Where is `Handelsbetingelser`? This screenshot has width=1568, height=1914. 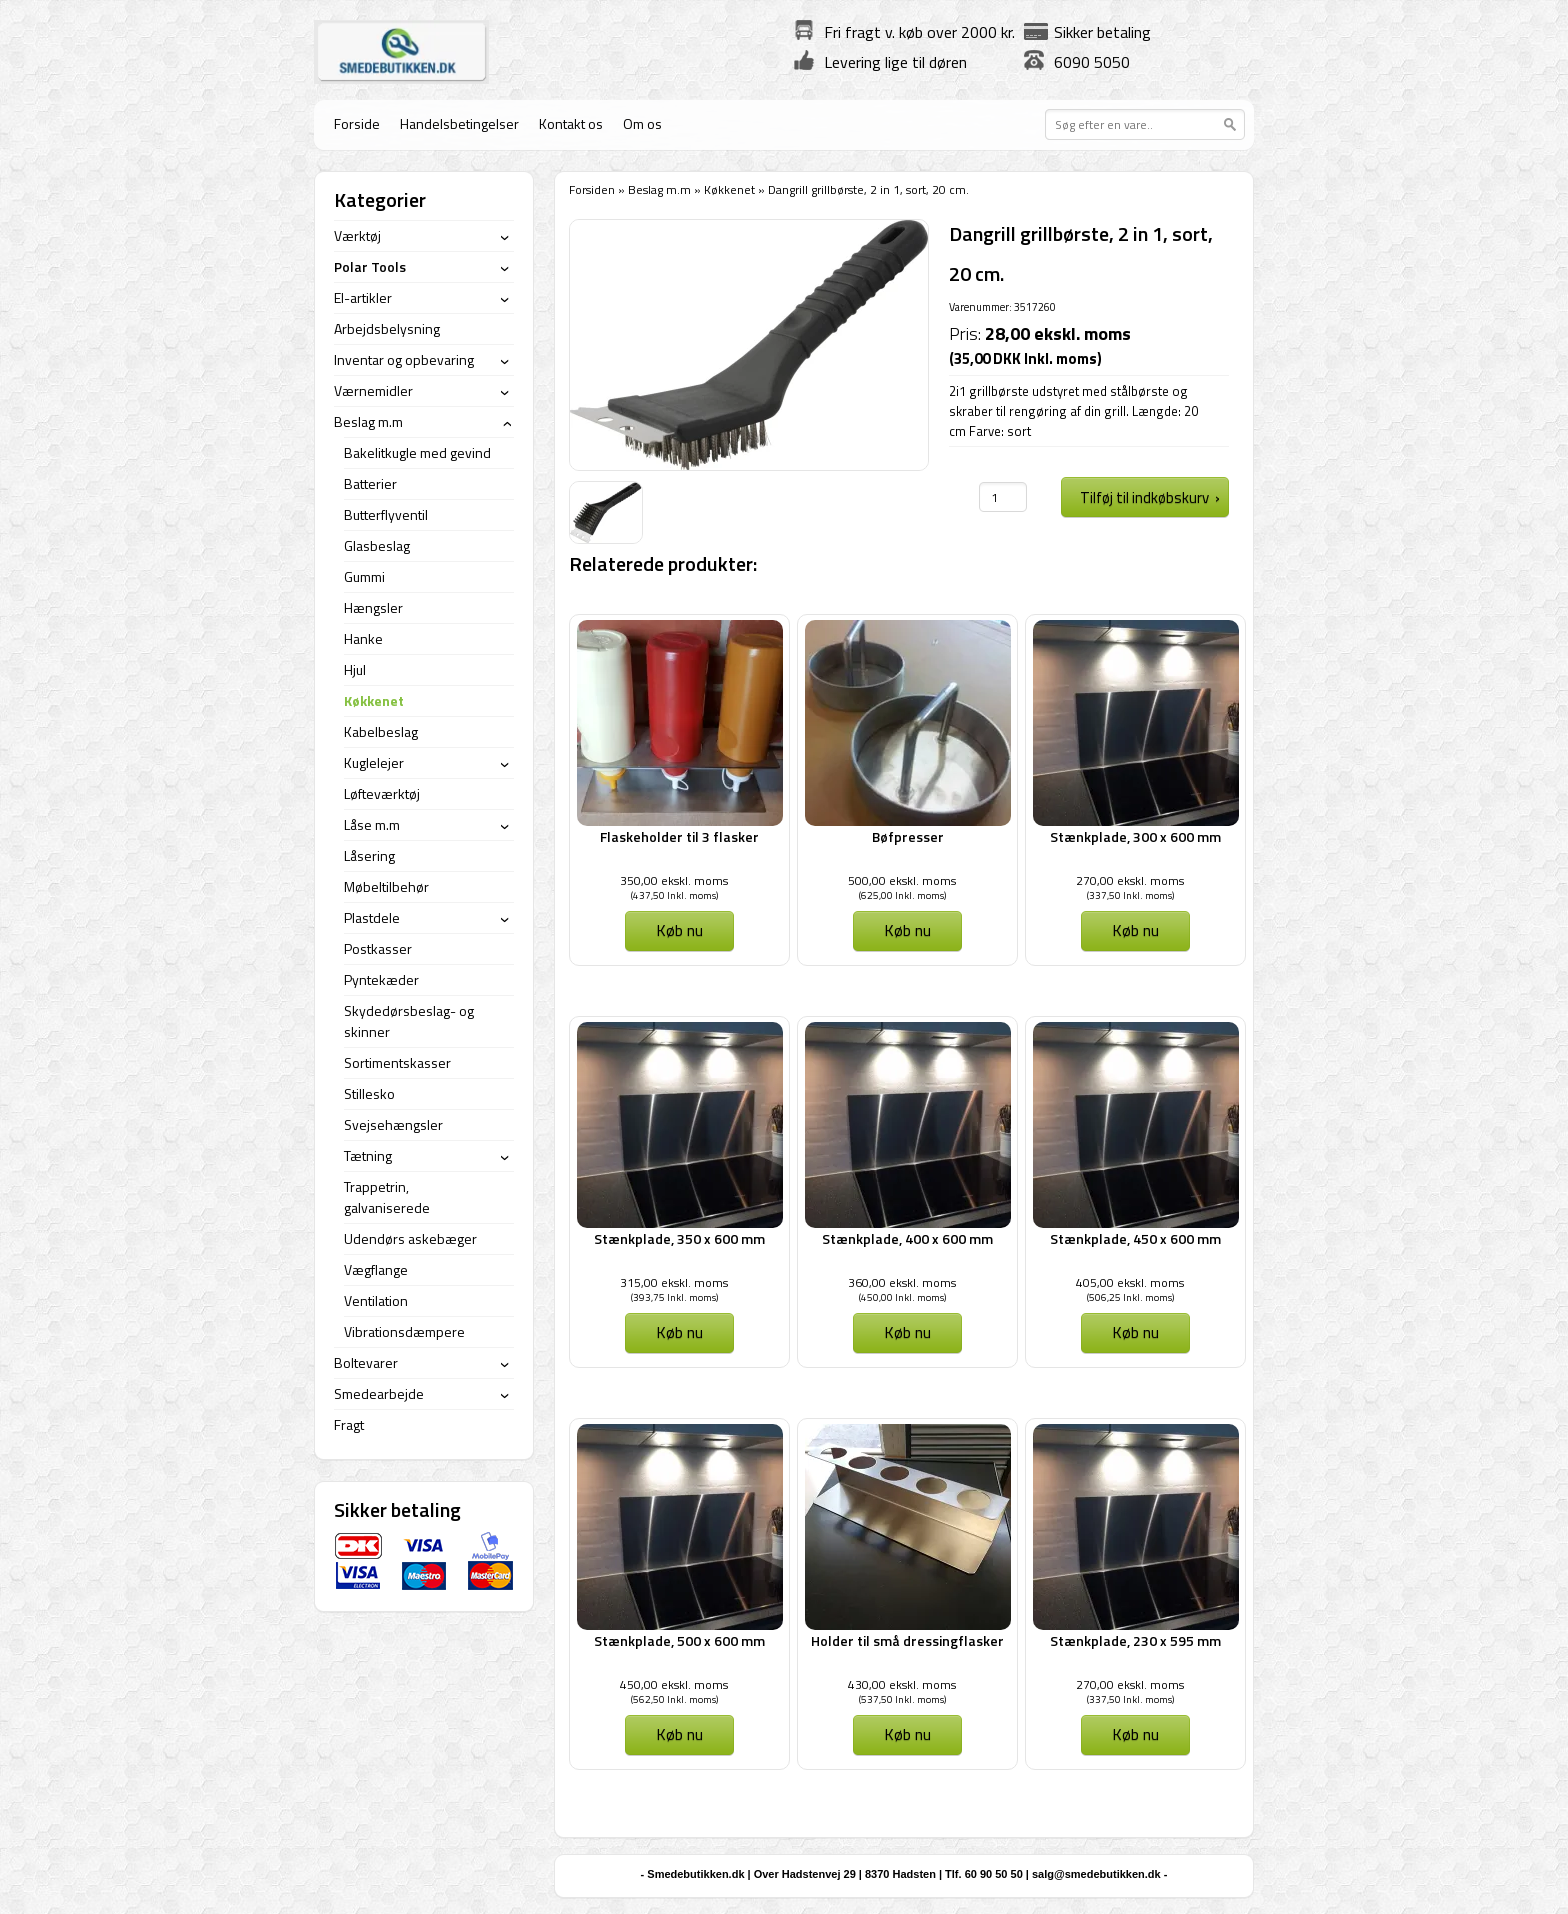 Handelsbetingelser is located at coordinates (459, 123).